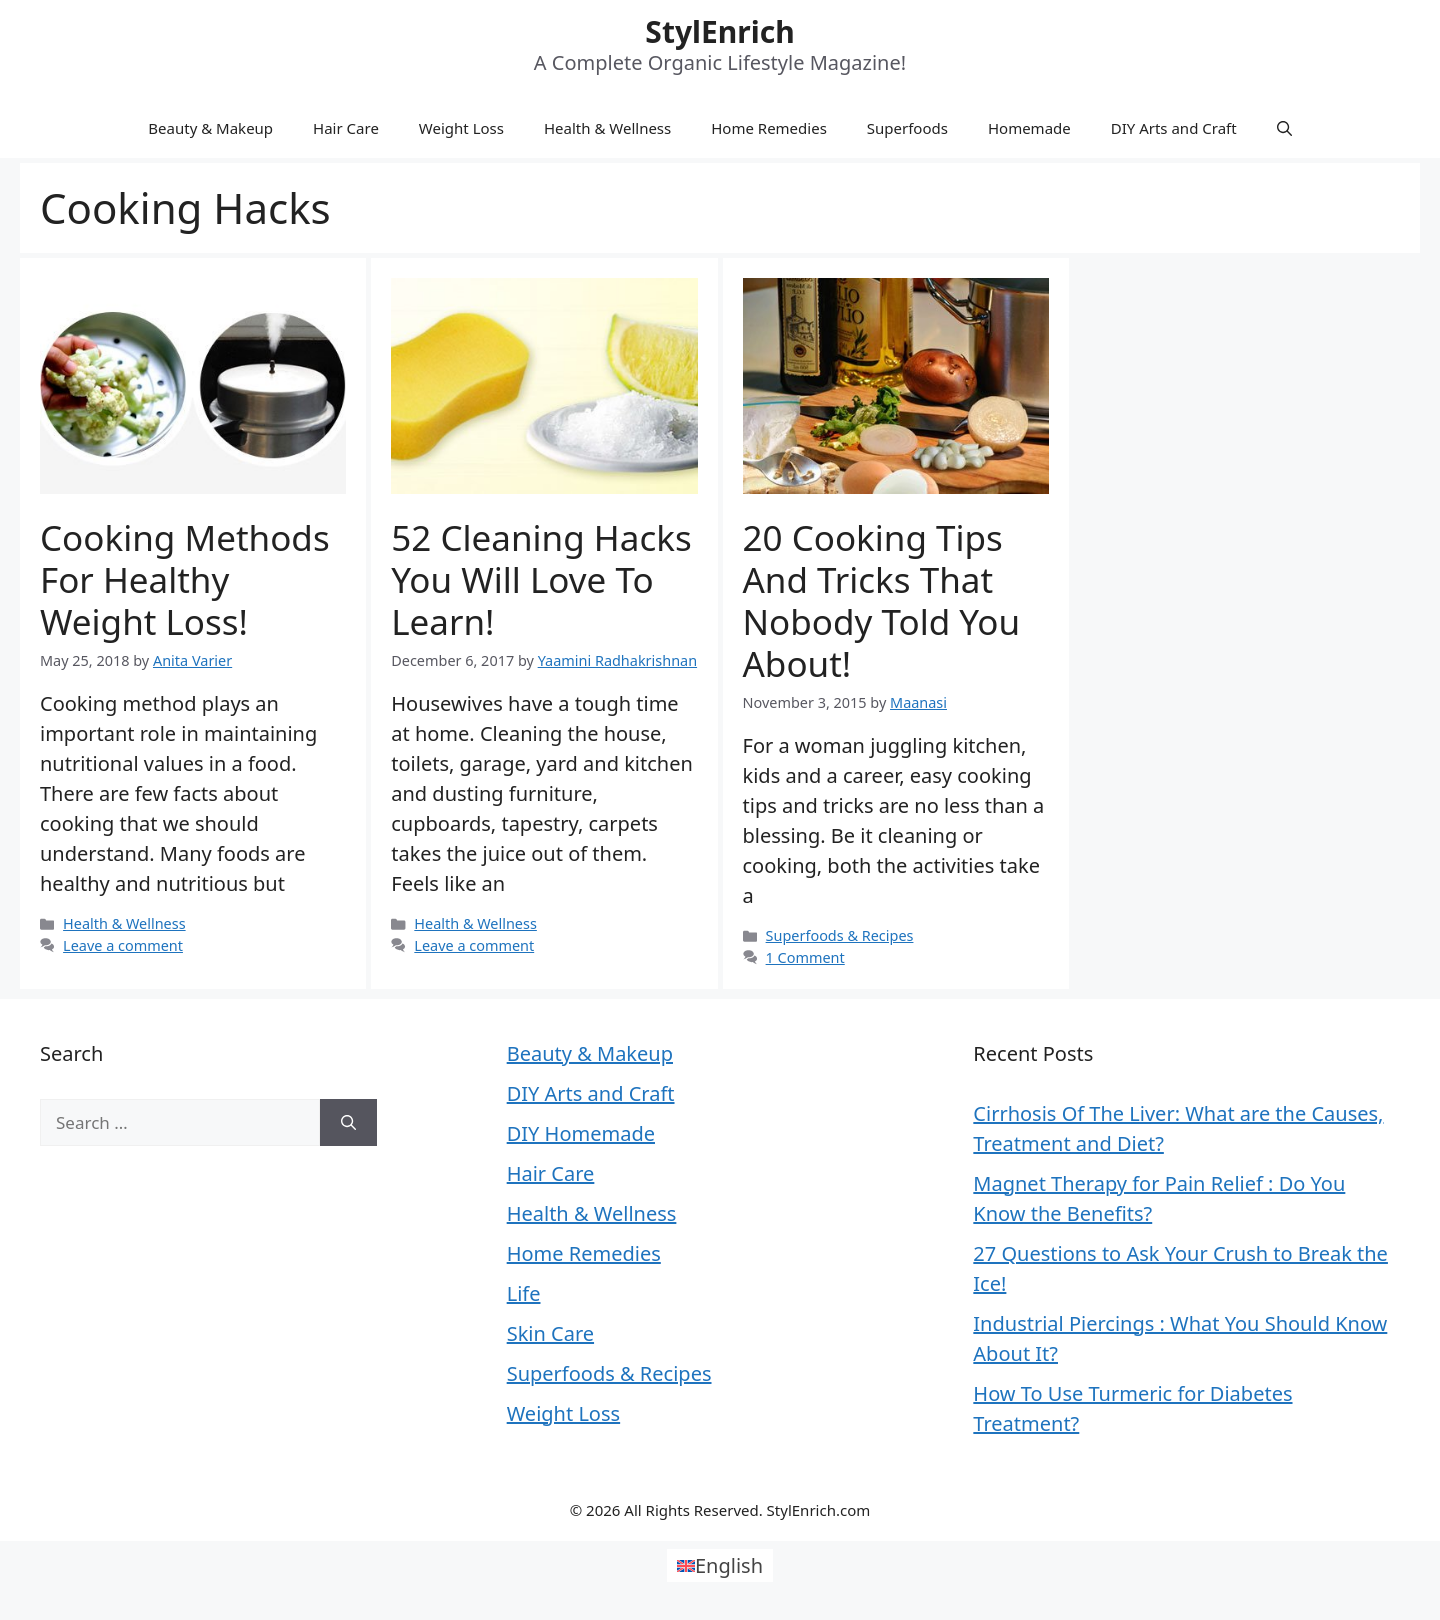 The height and width of the screenshot is (1620, 1440). I want to click on Health & Wellness, so click(607, 128).